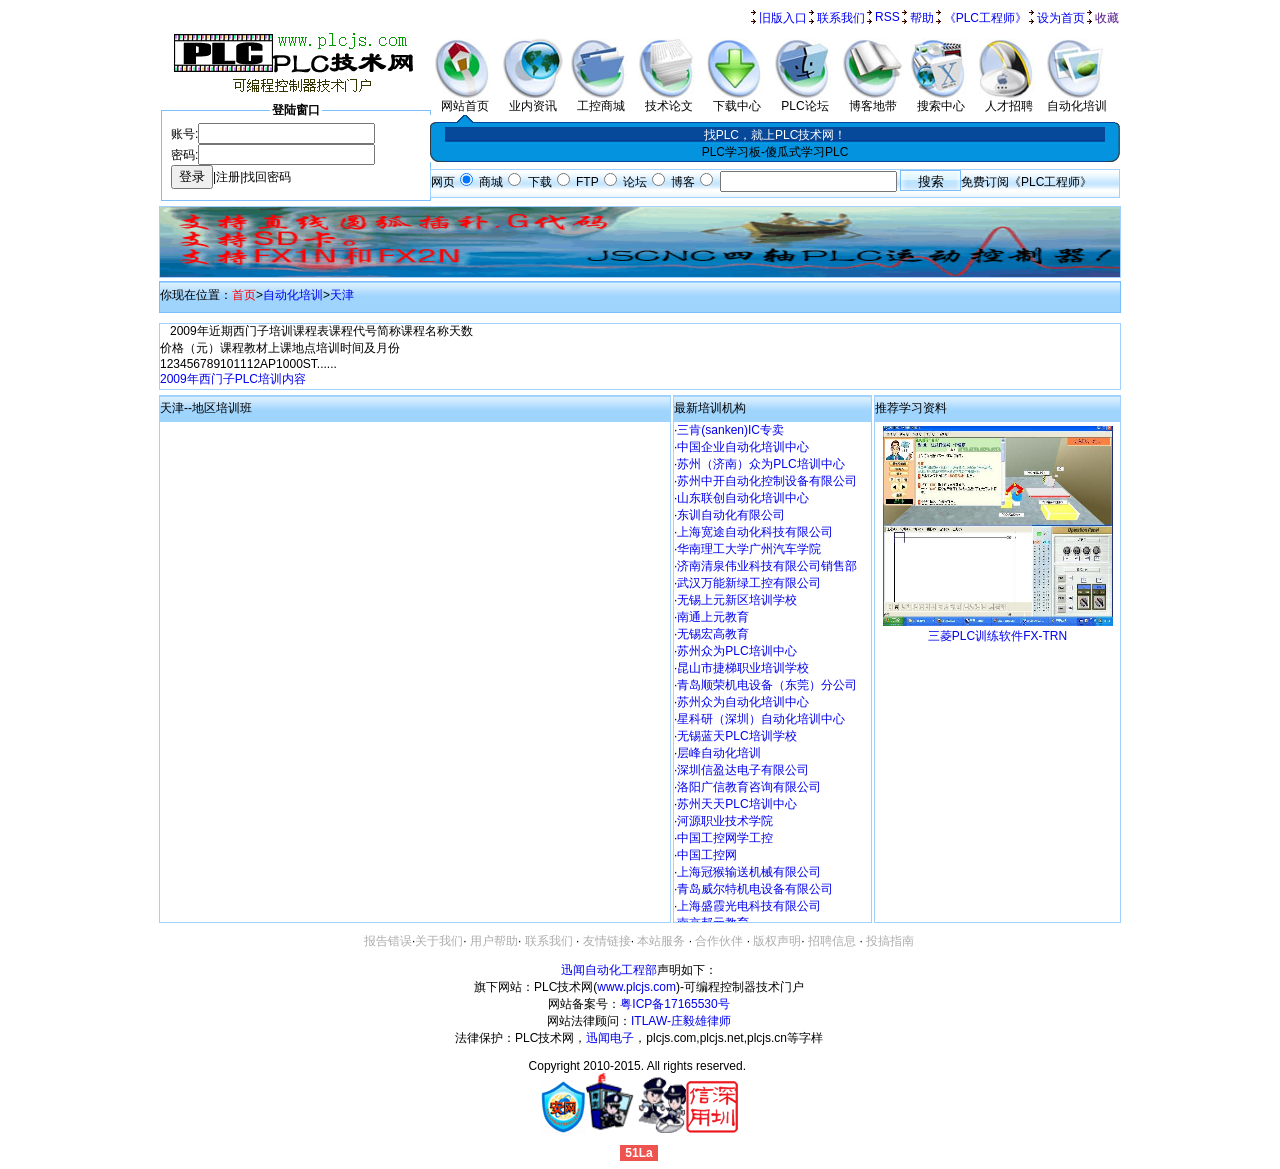 The image size is (1280, 1169). Describe the element at coordinates (743, 770) in the screenshot. I see `深圳信盈达电子有限公司` at that location.